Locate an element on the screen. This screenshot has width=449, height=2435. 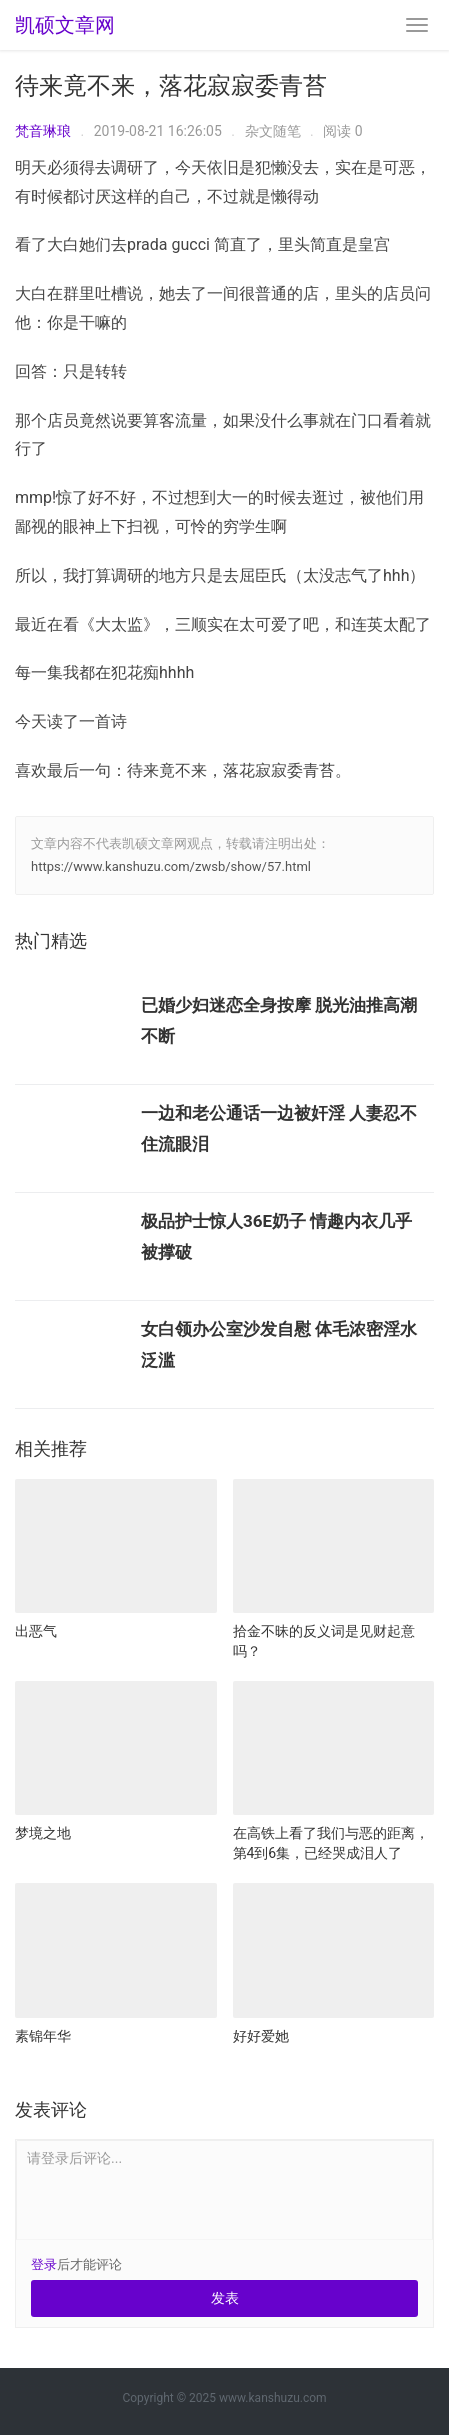
梵音琳琅 is located at coordinates (43, 131).